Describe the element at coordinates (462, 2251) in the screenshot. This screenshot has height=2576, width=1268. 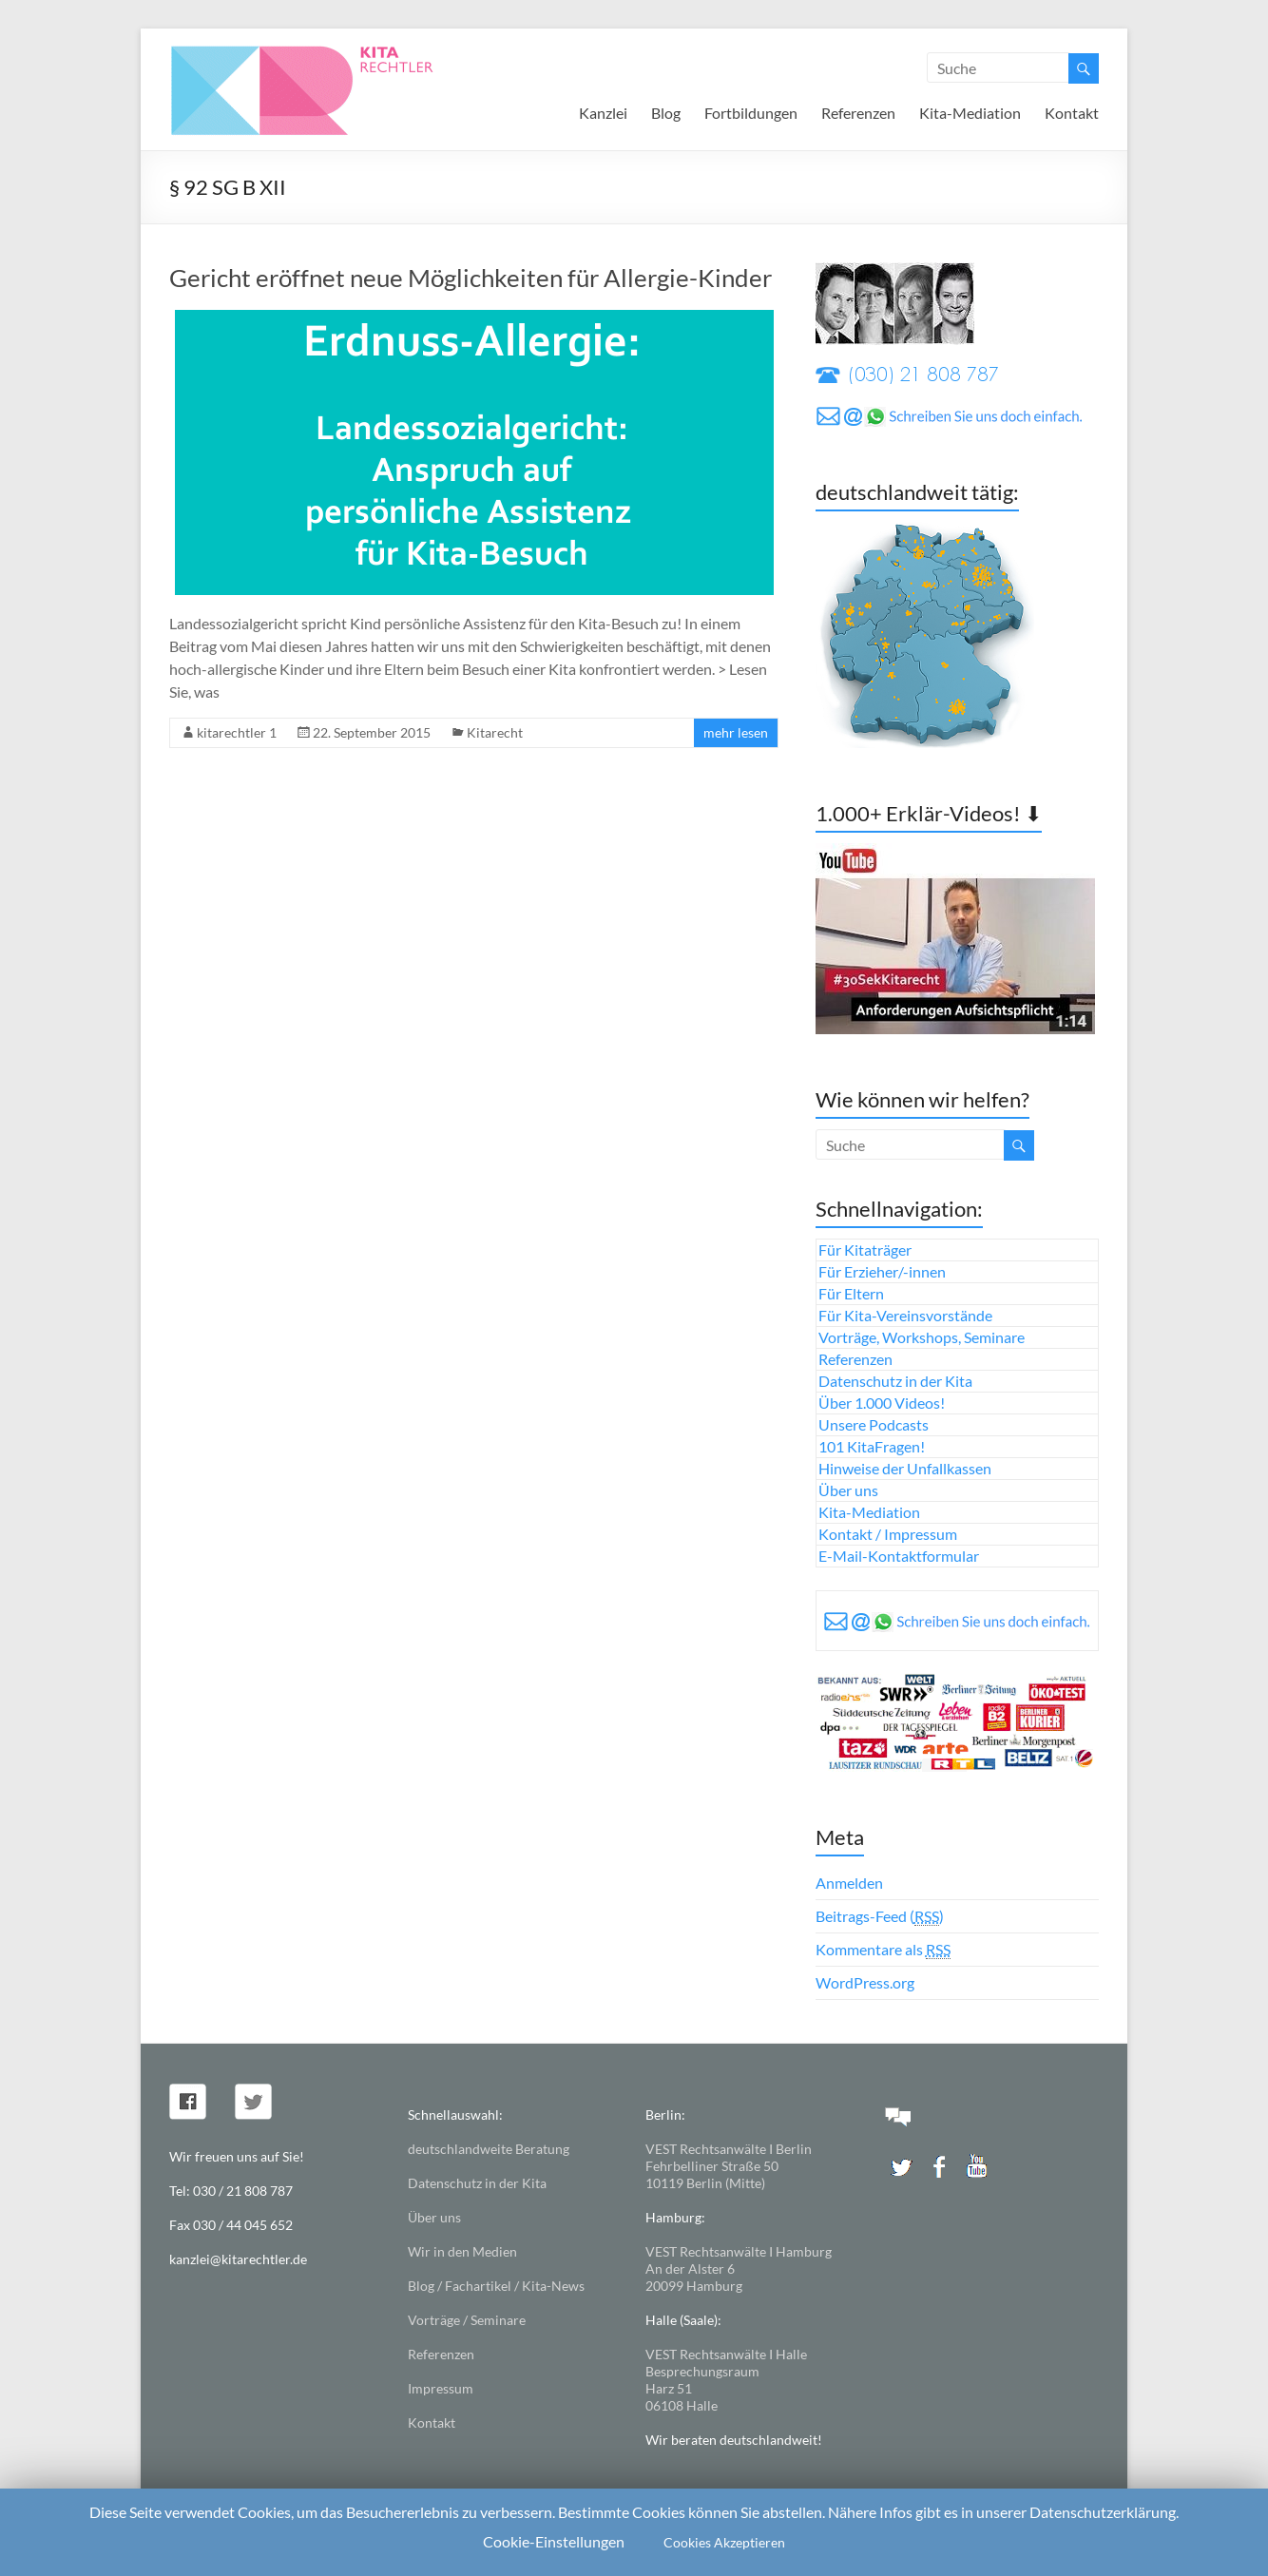
I see `Wir in den Medien` at that location.